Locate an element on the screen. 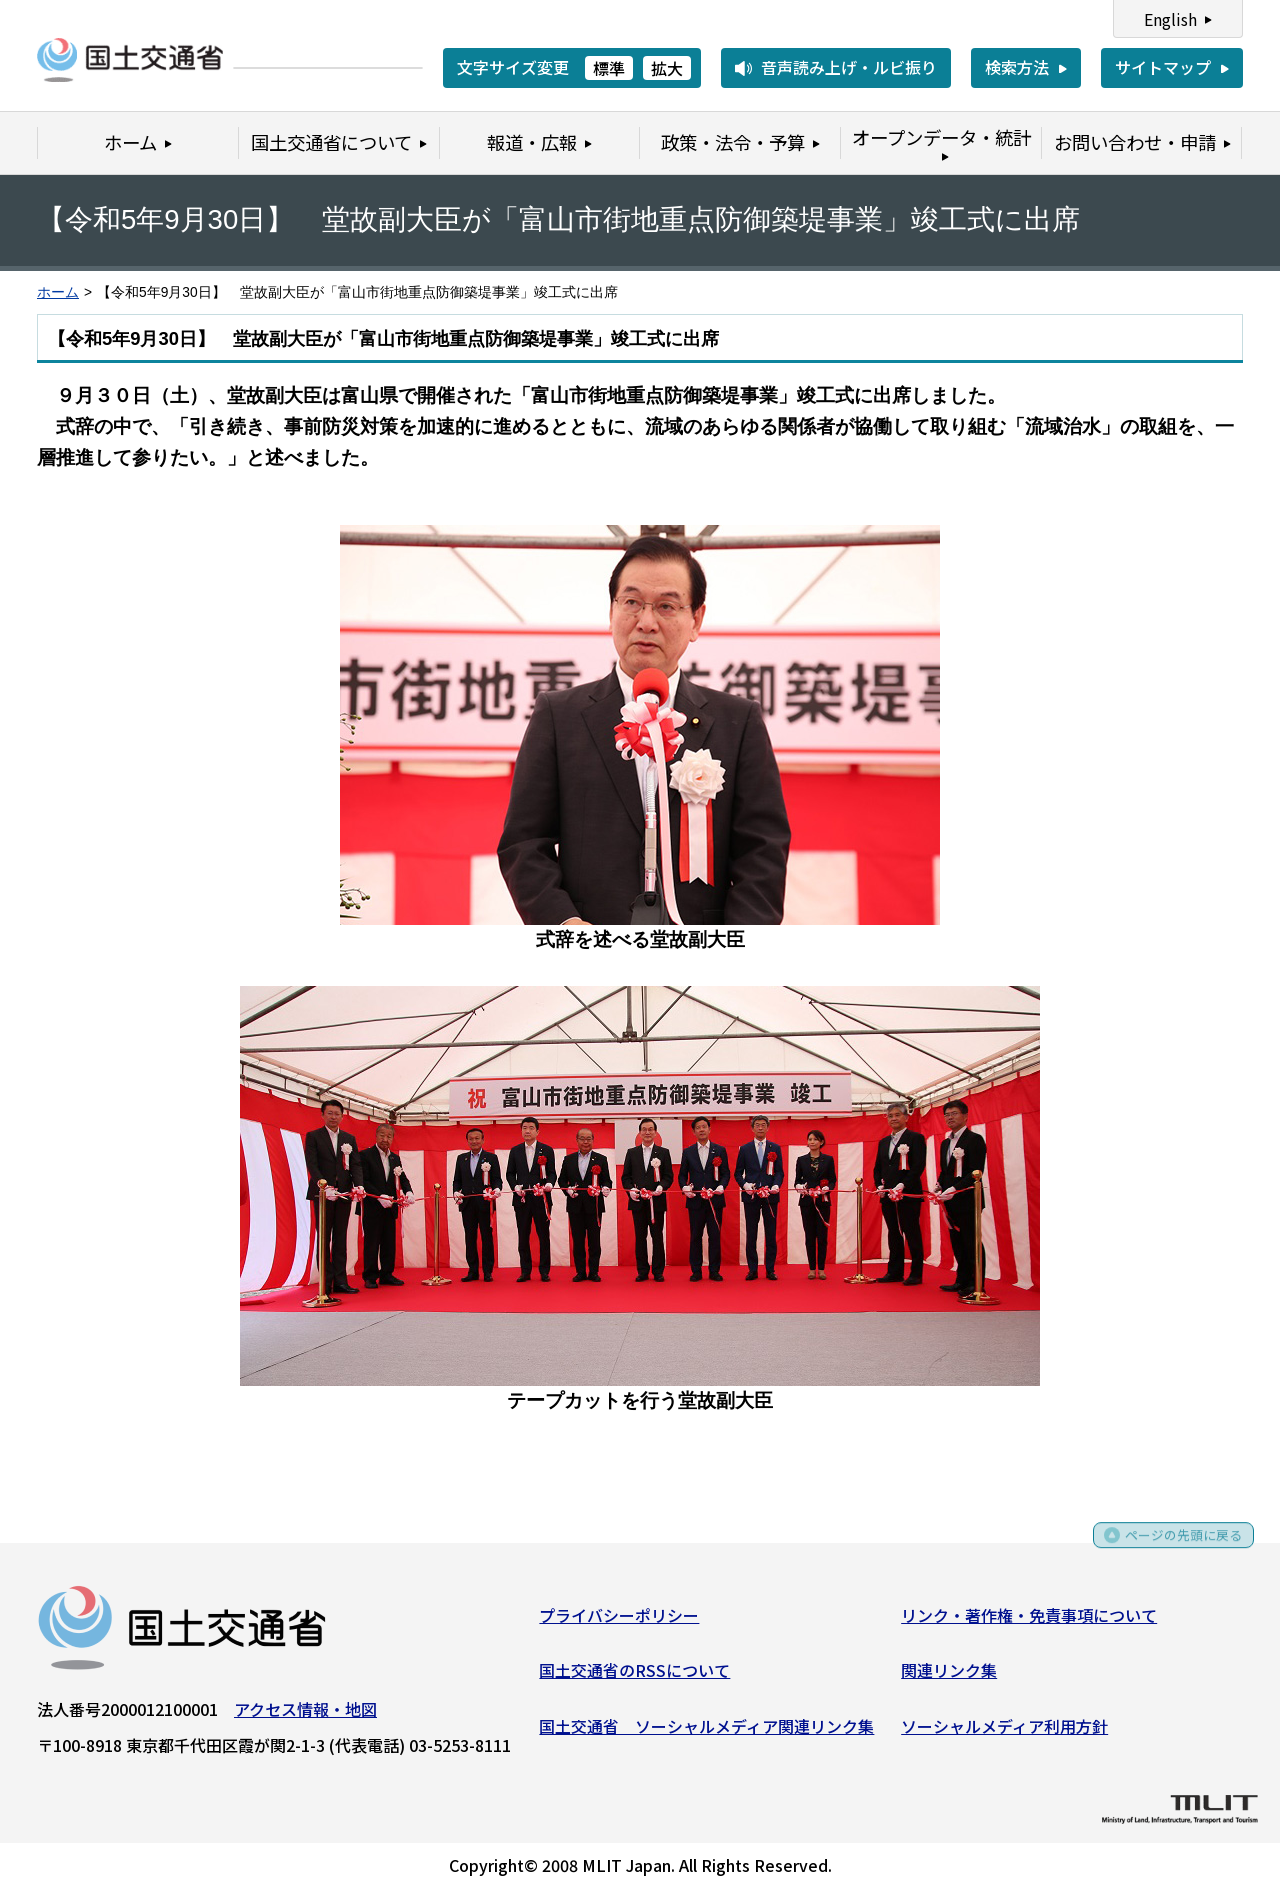  English is located at coordinates (1170, 19).